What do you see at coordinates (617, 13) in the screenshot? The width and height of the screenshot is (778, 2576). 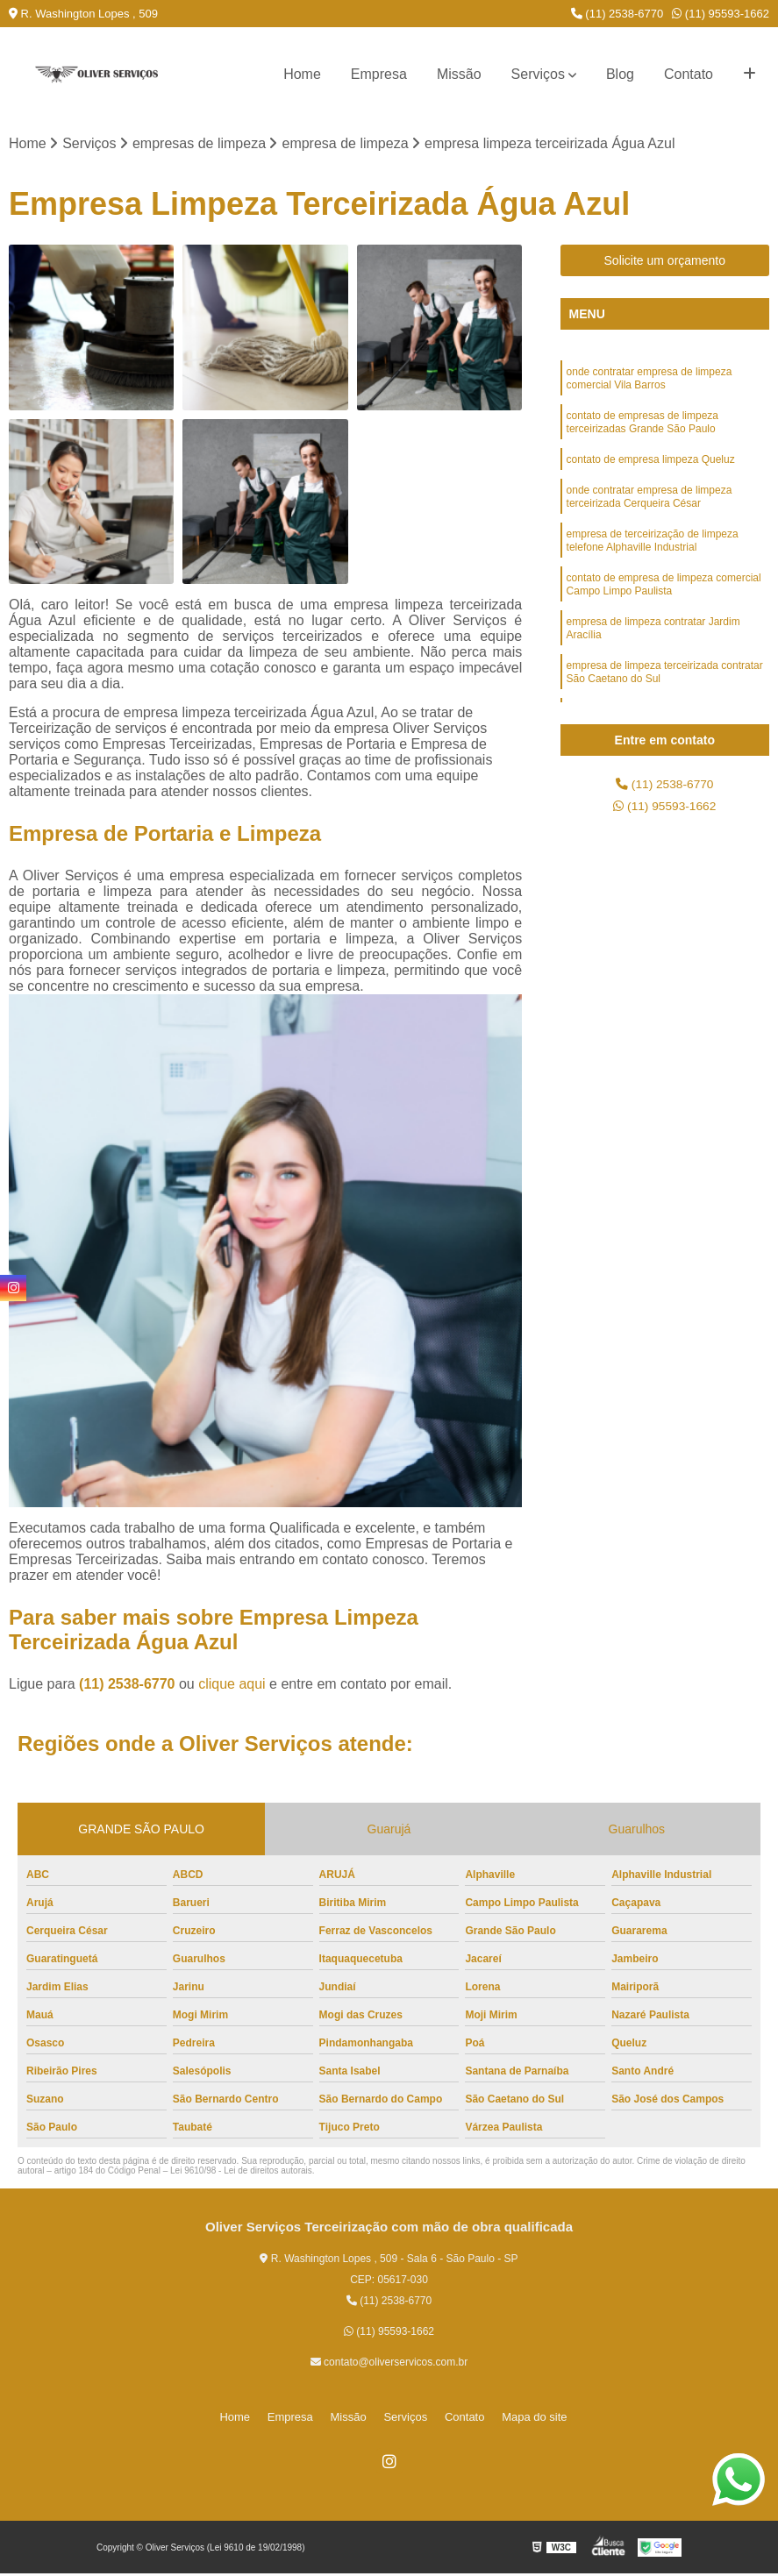 I see `(11) 2538-6770` at bounding box center [617, 13].